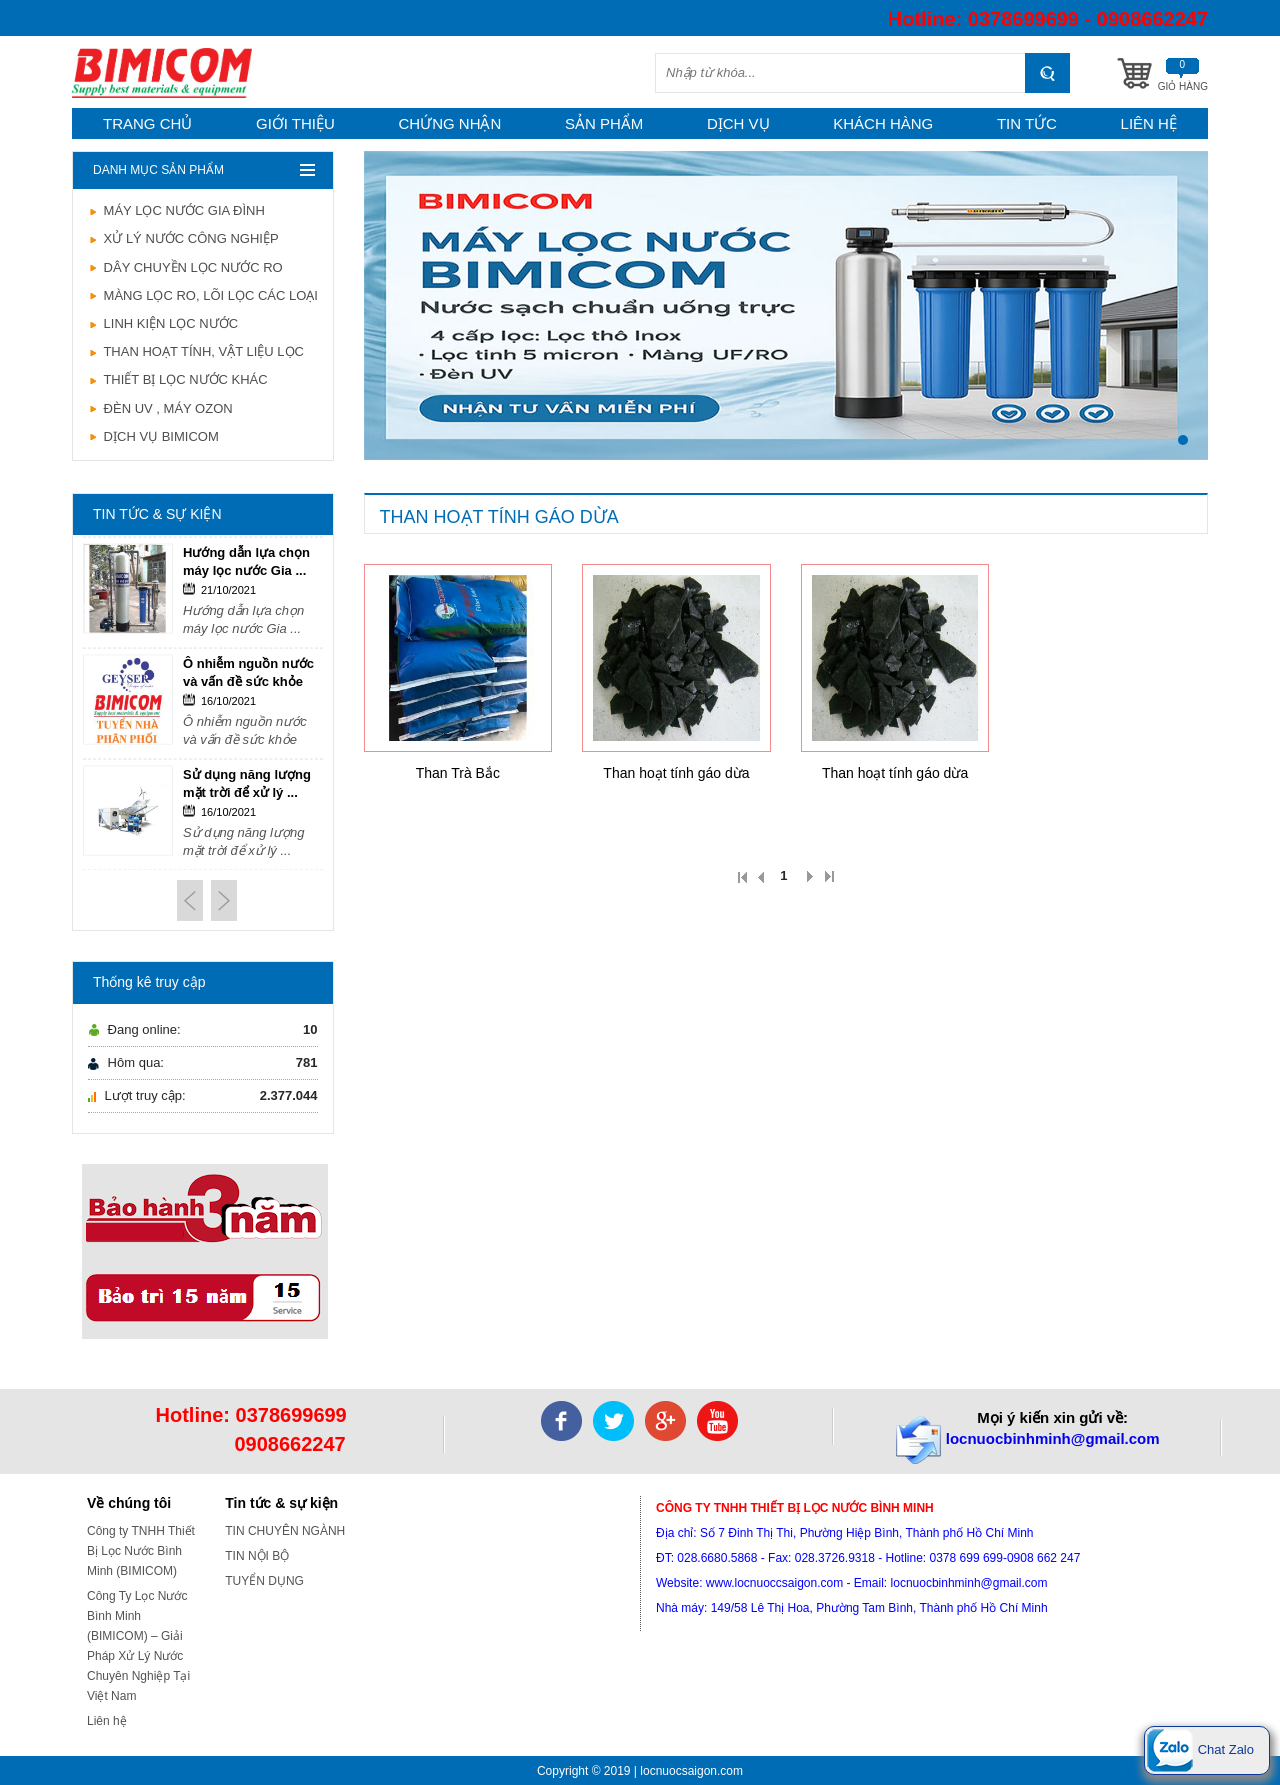 The image size is (1280, 1785). What do you see at coordinates (264, 1581) in the screenshot?
I see `TUYỂN DỤNG` at bounding box center [264, 1581].